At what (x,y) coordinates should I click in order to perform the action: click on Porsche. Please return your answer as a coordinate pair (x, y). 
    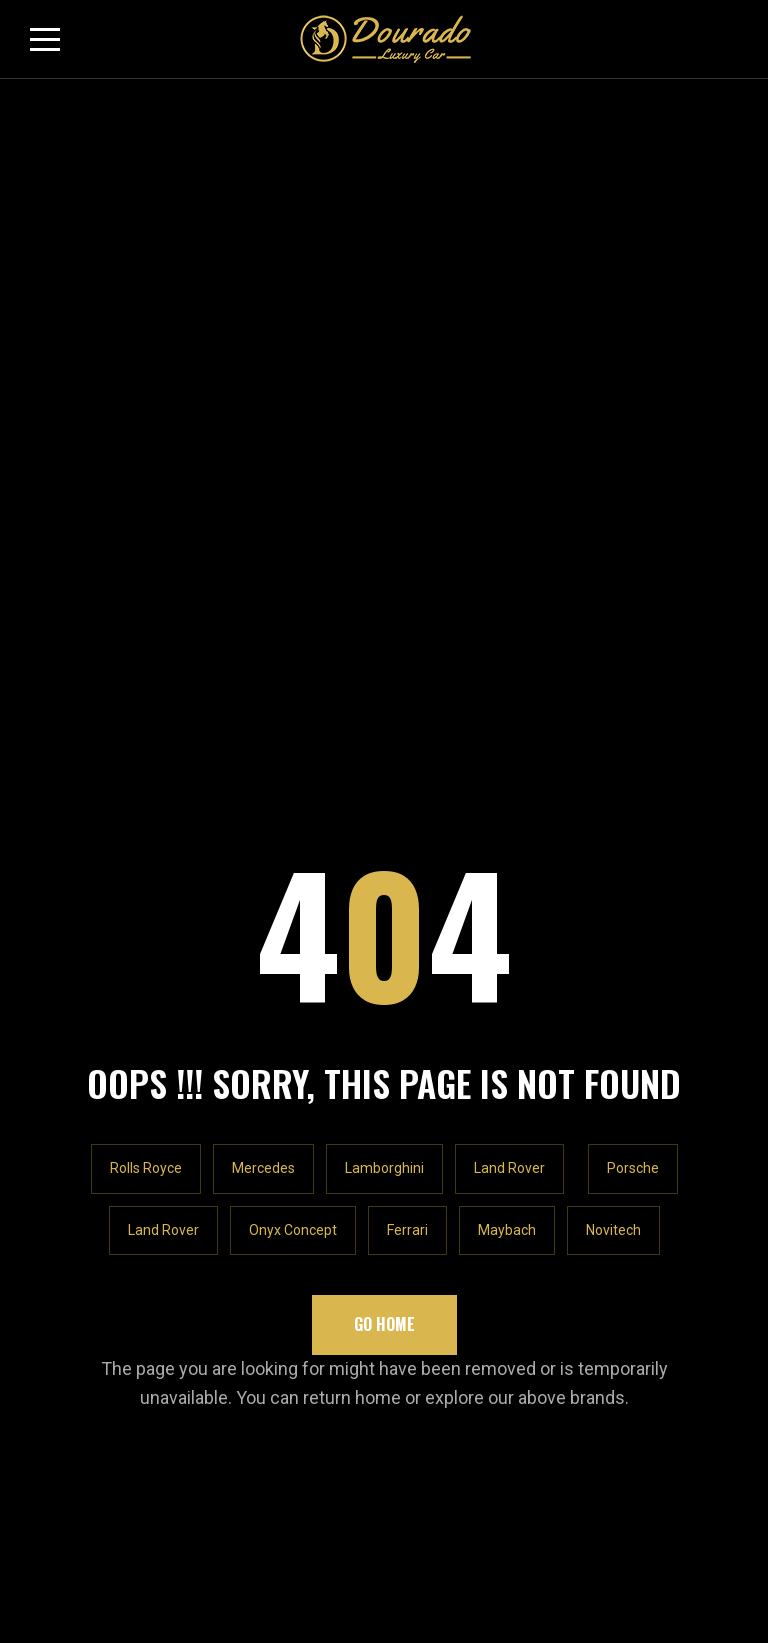
    Looking at the image, I should click on (633, 396).